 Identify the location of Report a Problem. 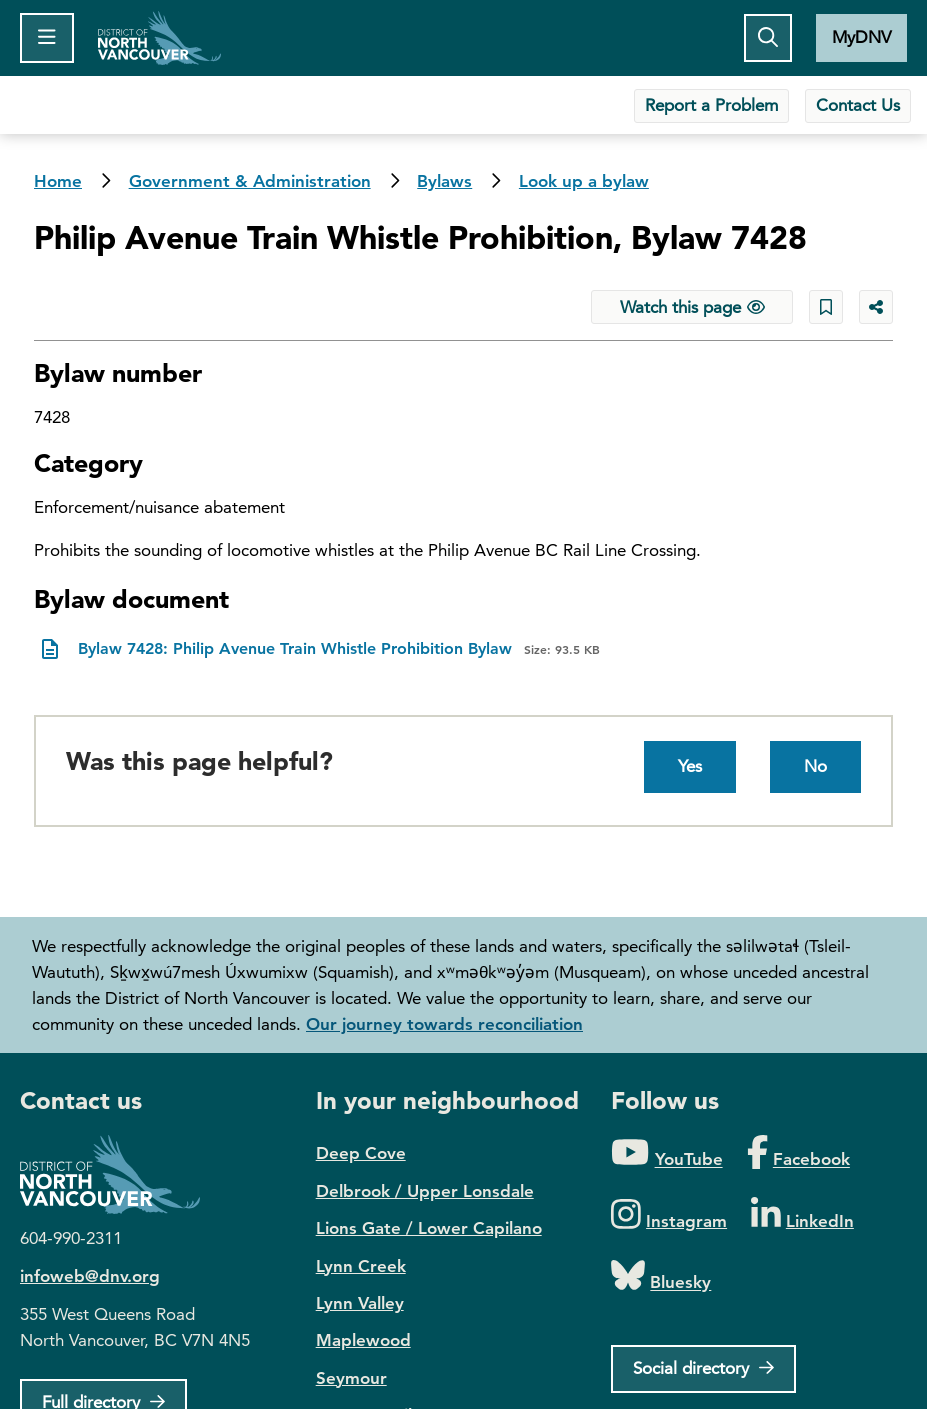
(711, 105).